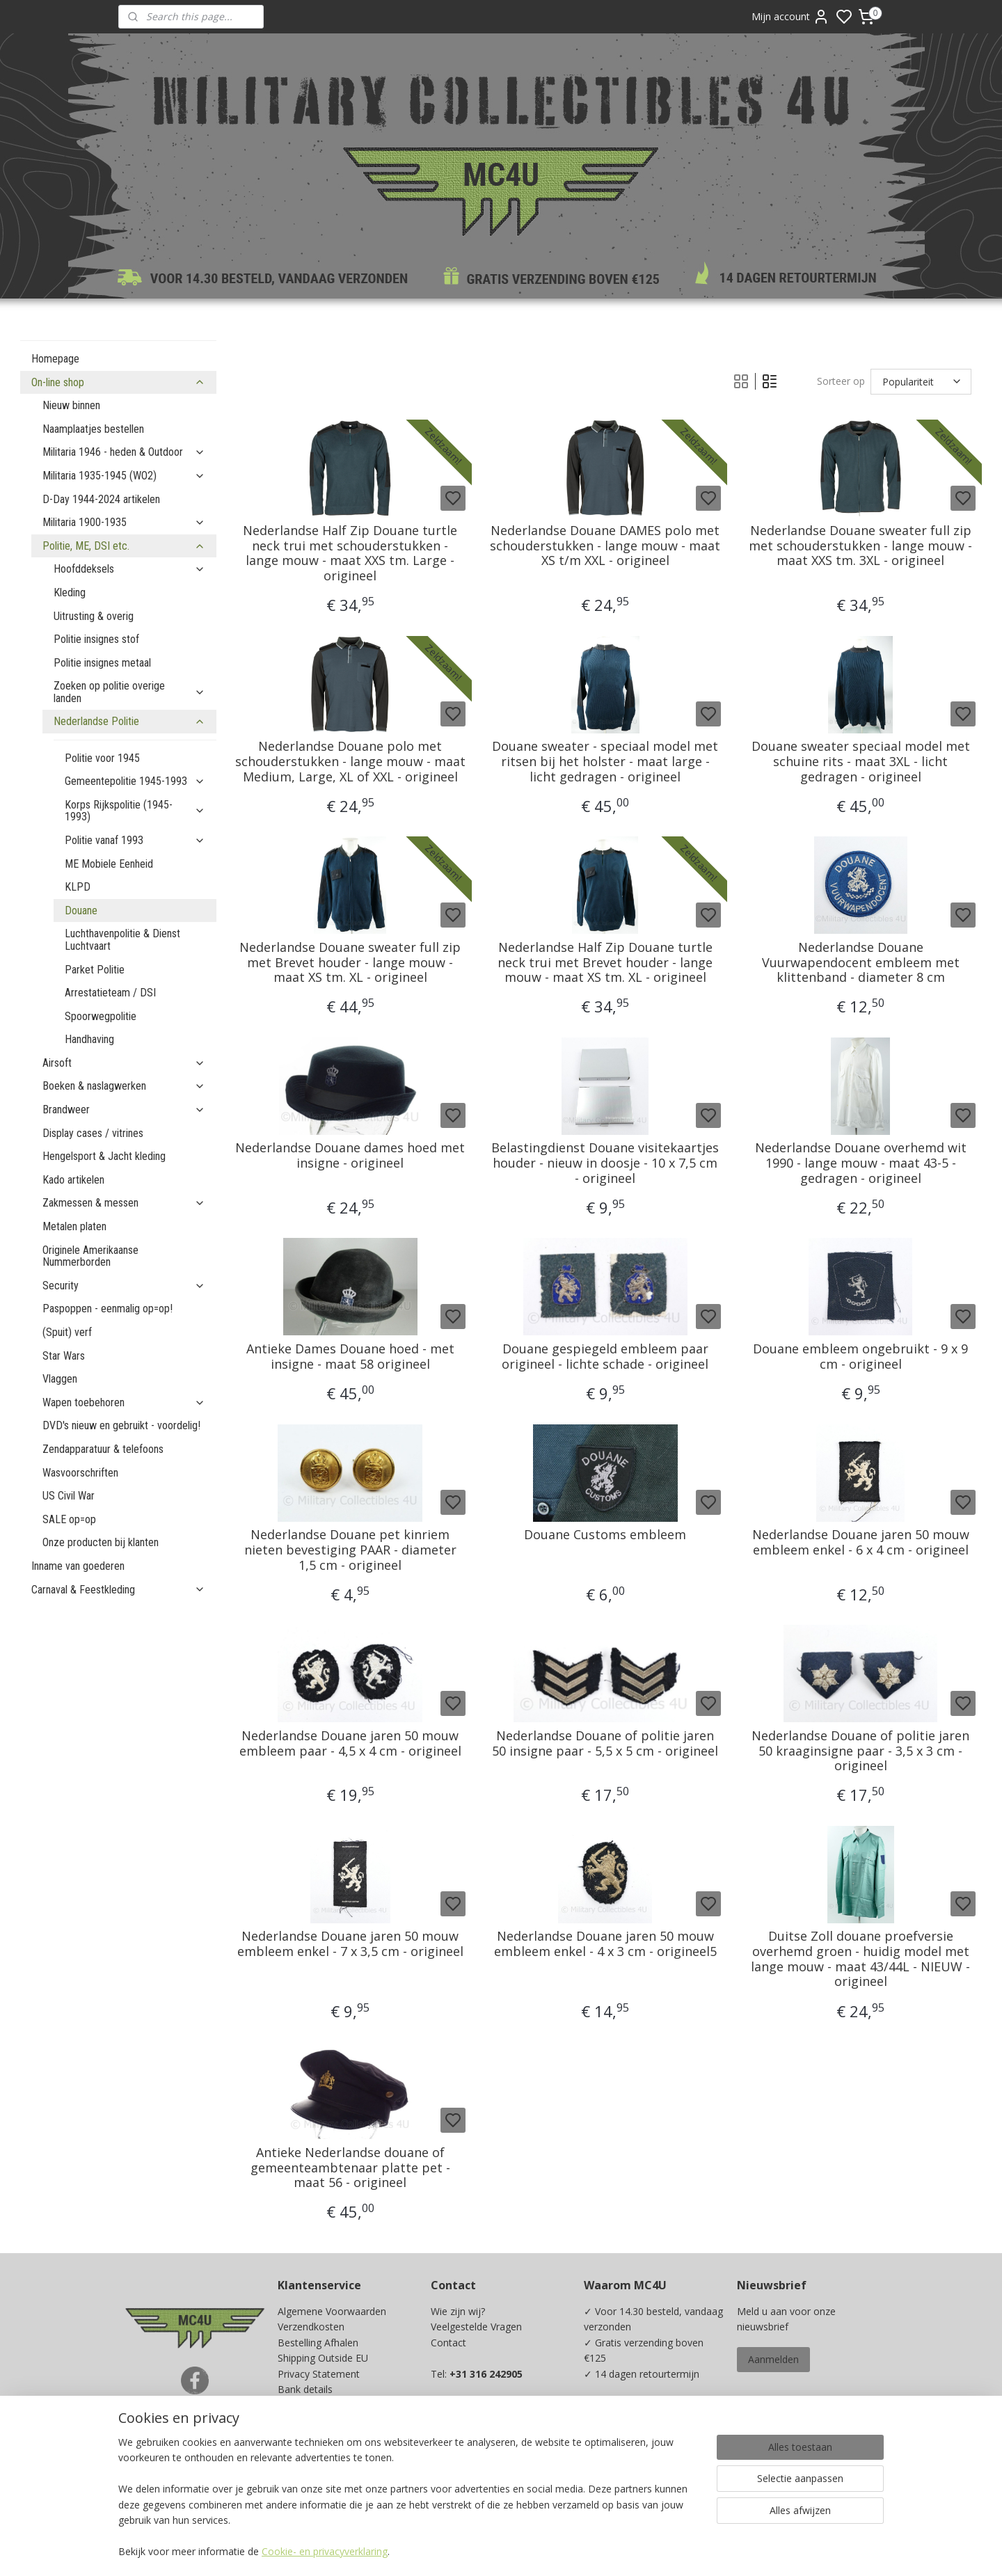 The height and width of the screenshot is (2576, 1002). Describe the element at coordinates (123, 1285) in the screenshot. I see `Security` at that location.